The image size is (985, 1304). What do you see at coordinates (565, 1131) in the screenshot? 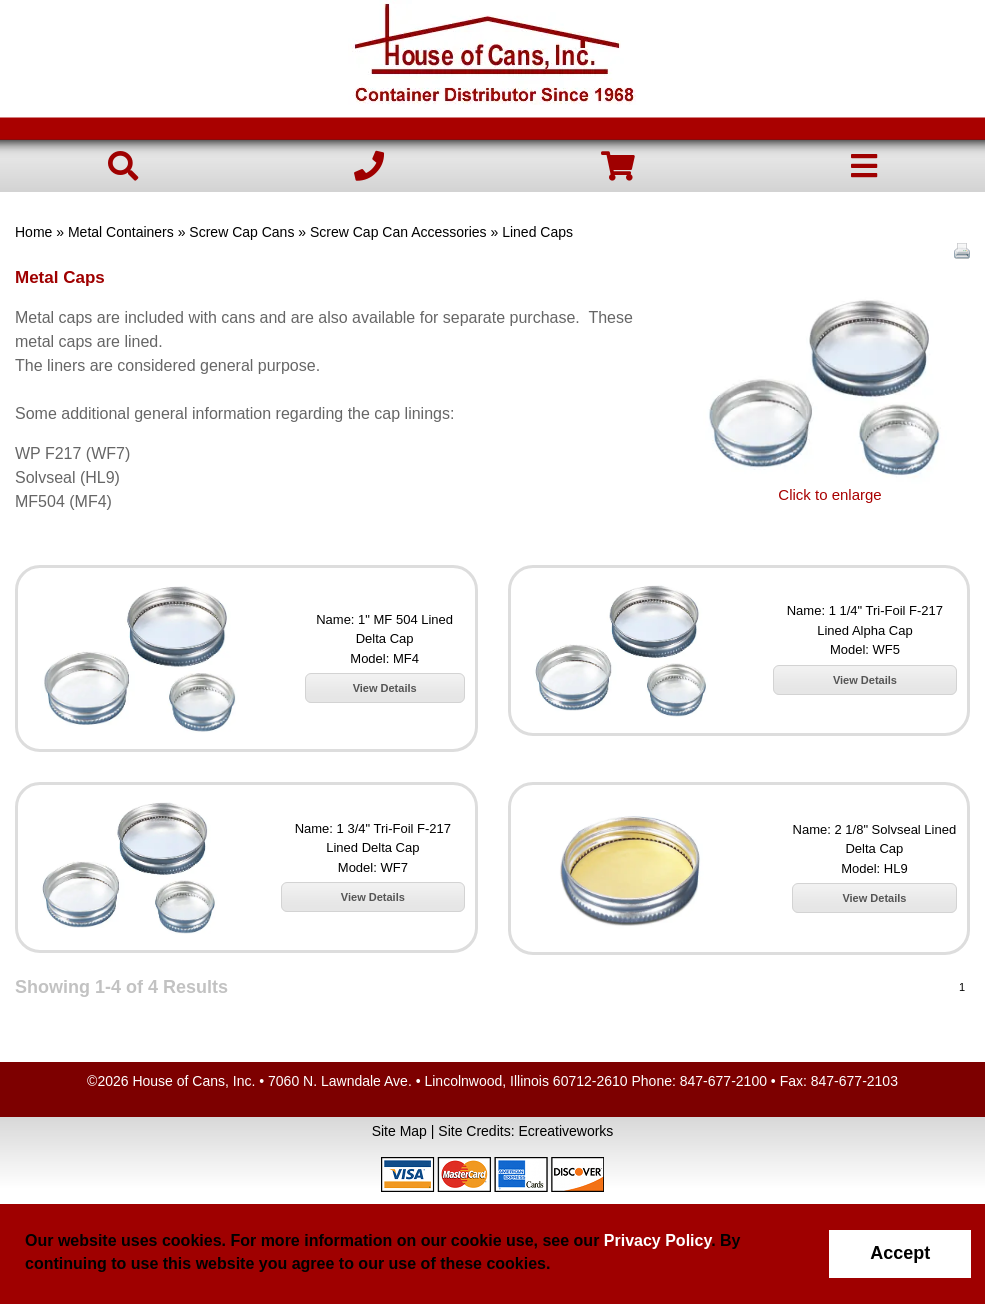
I see `Ecreativeworks` at bounding box center [565, 1131].